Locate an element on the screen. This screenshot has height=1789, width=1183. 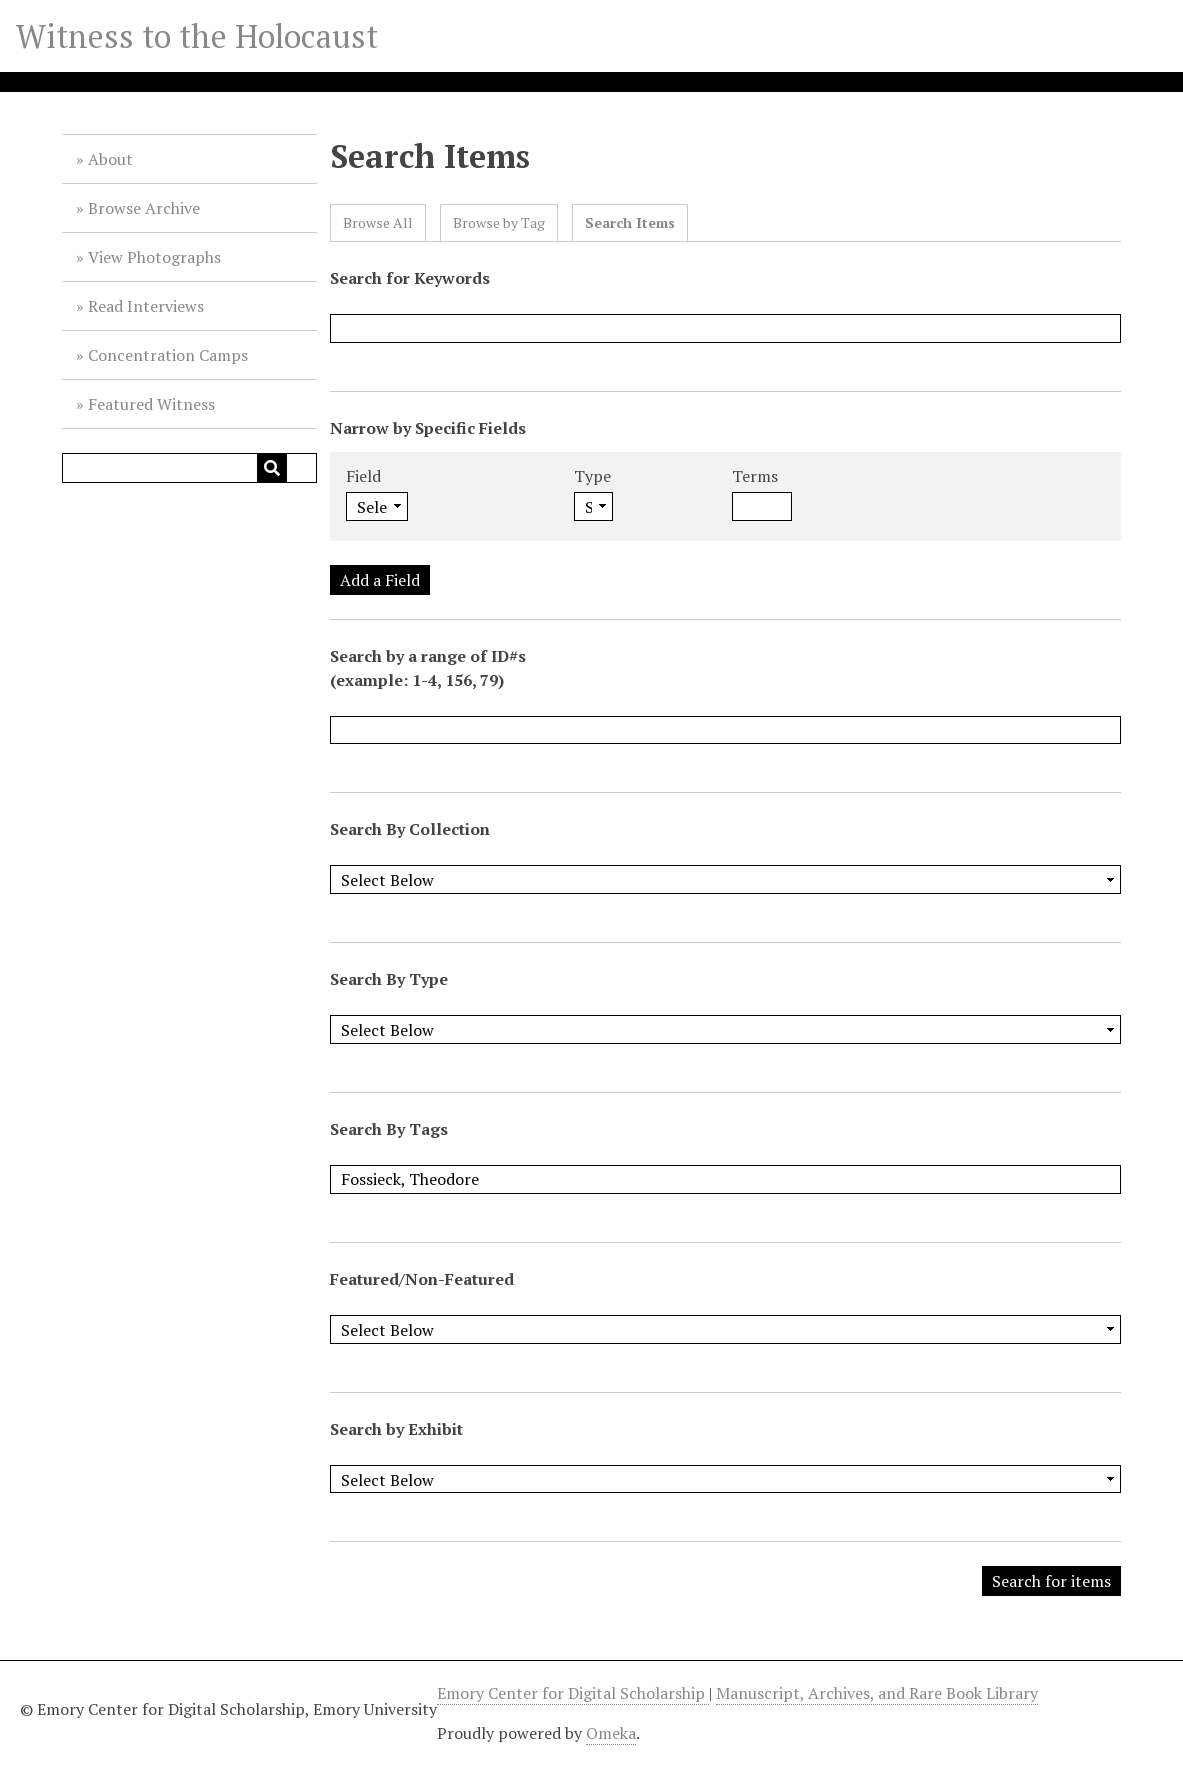
Concentration Camps is located at coordinates (168, 355).